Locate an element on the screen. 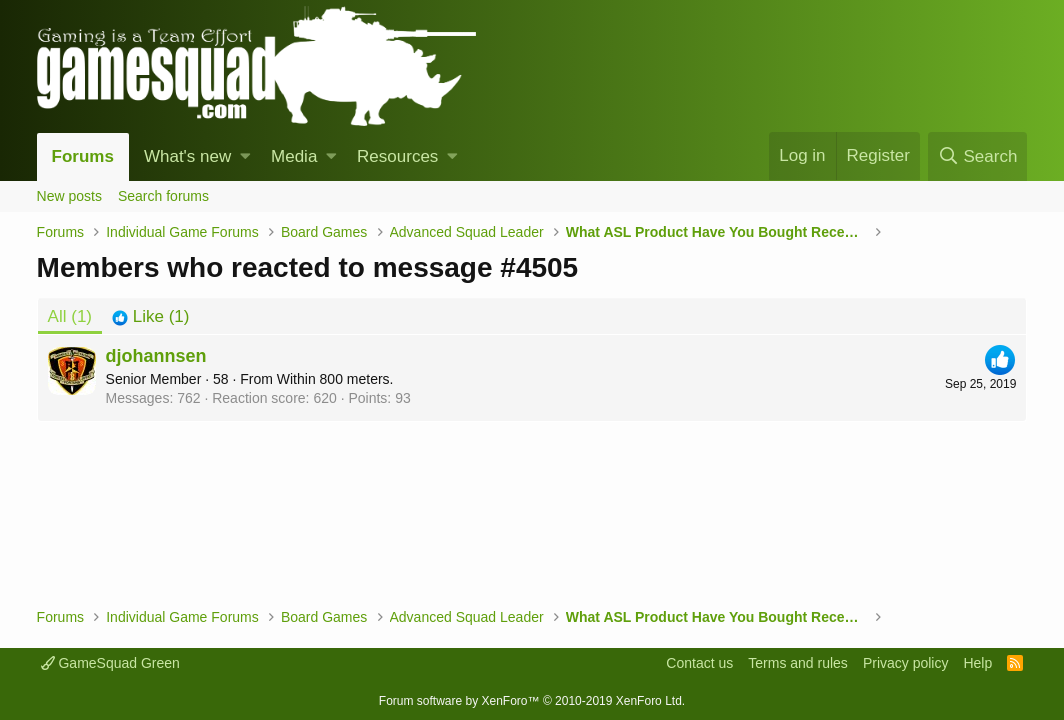 The width and height of the screenshot is (1064, 720). GameSquad Green is located at coordinates (110, 663).